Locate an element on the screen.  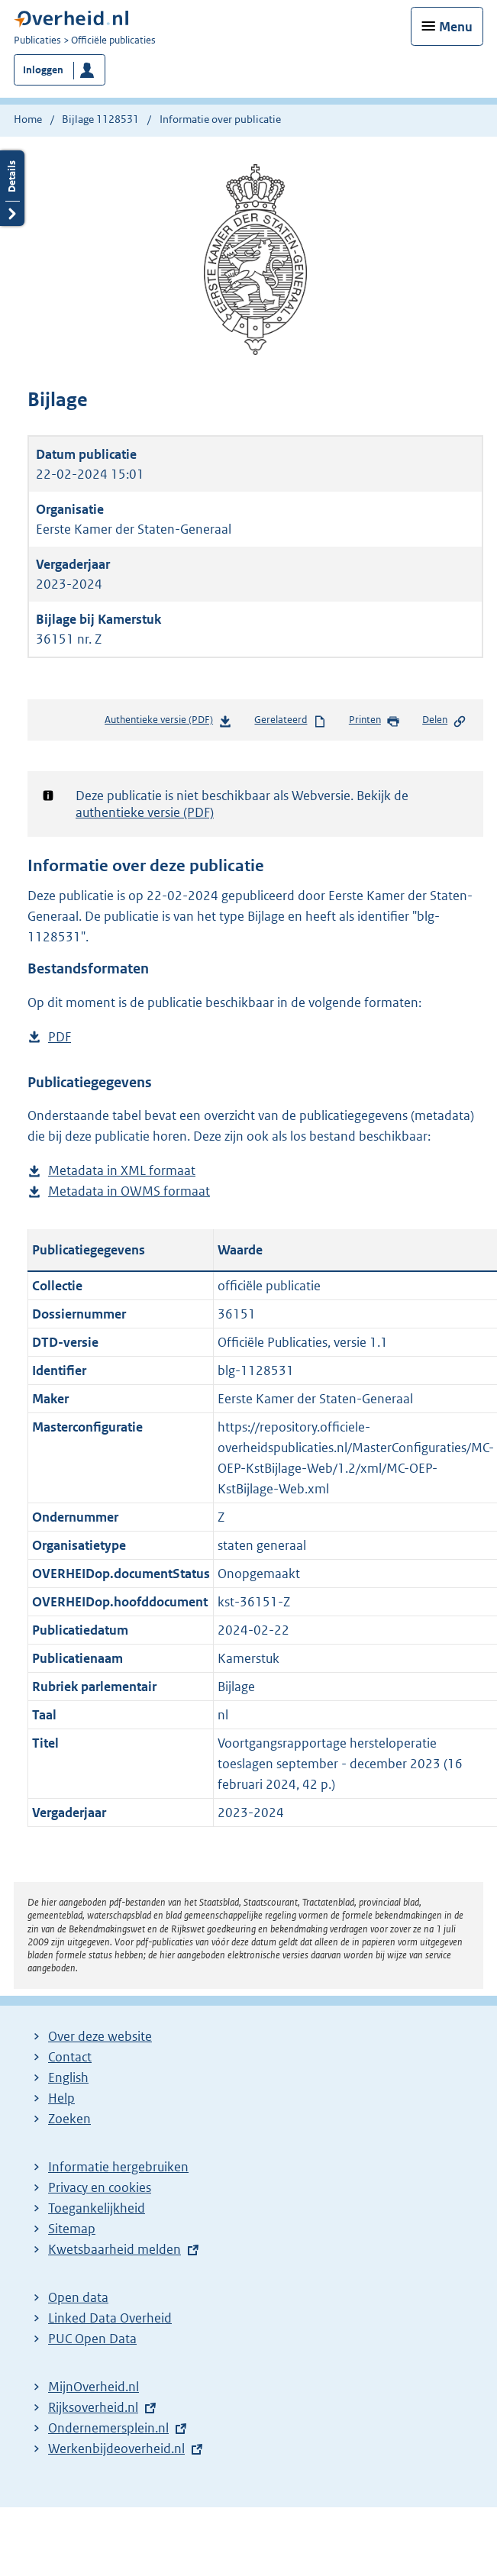
Authentieke versie (PDF) is located at coordinates (168, 723).